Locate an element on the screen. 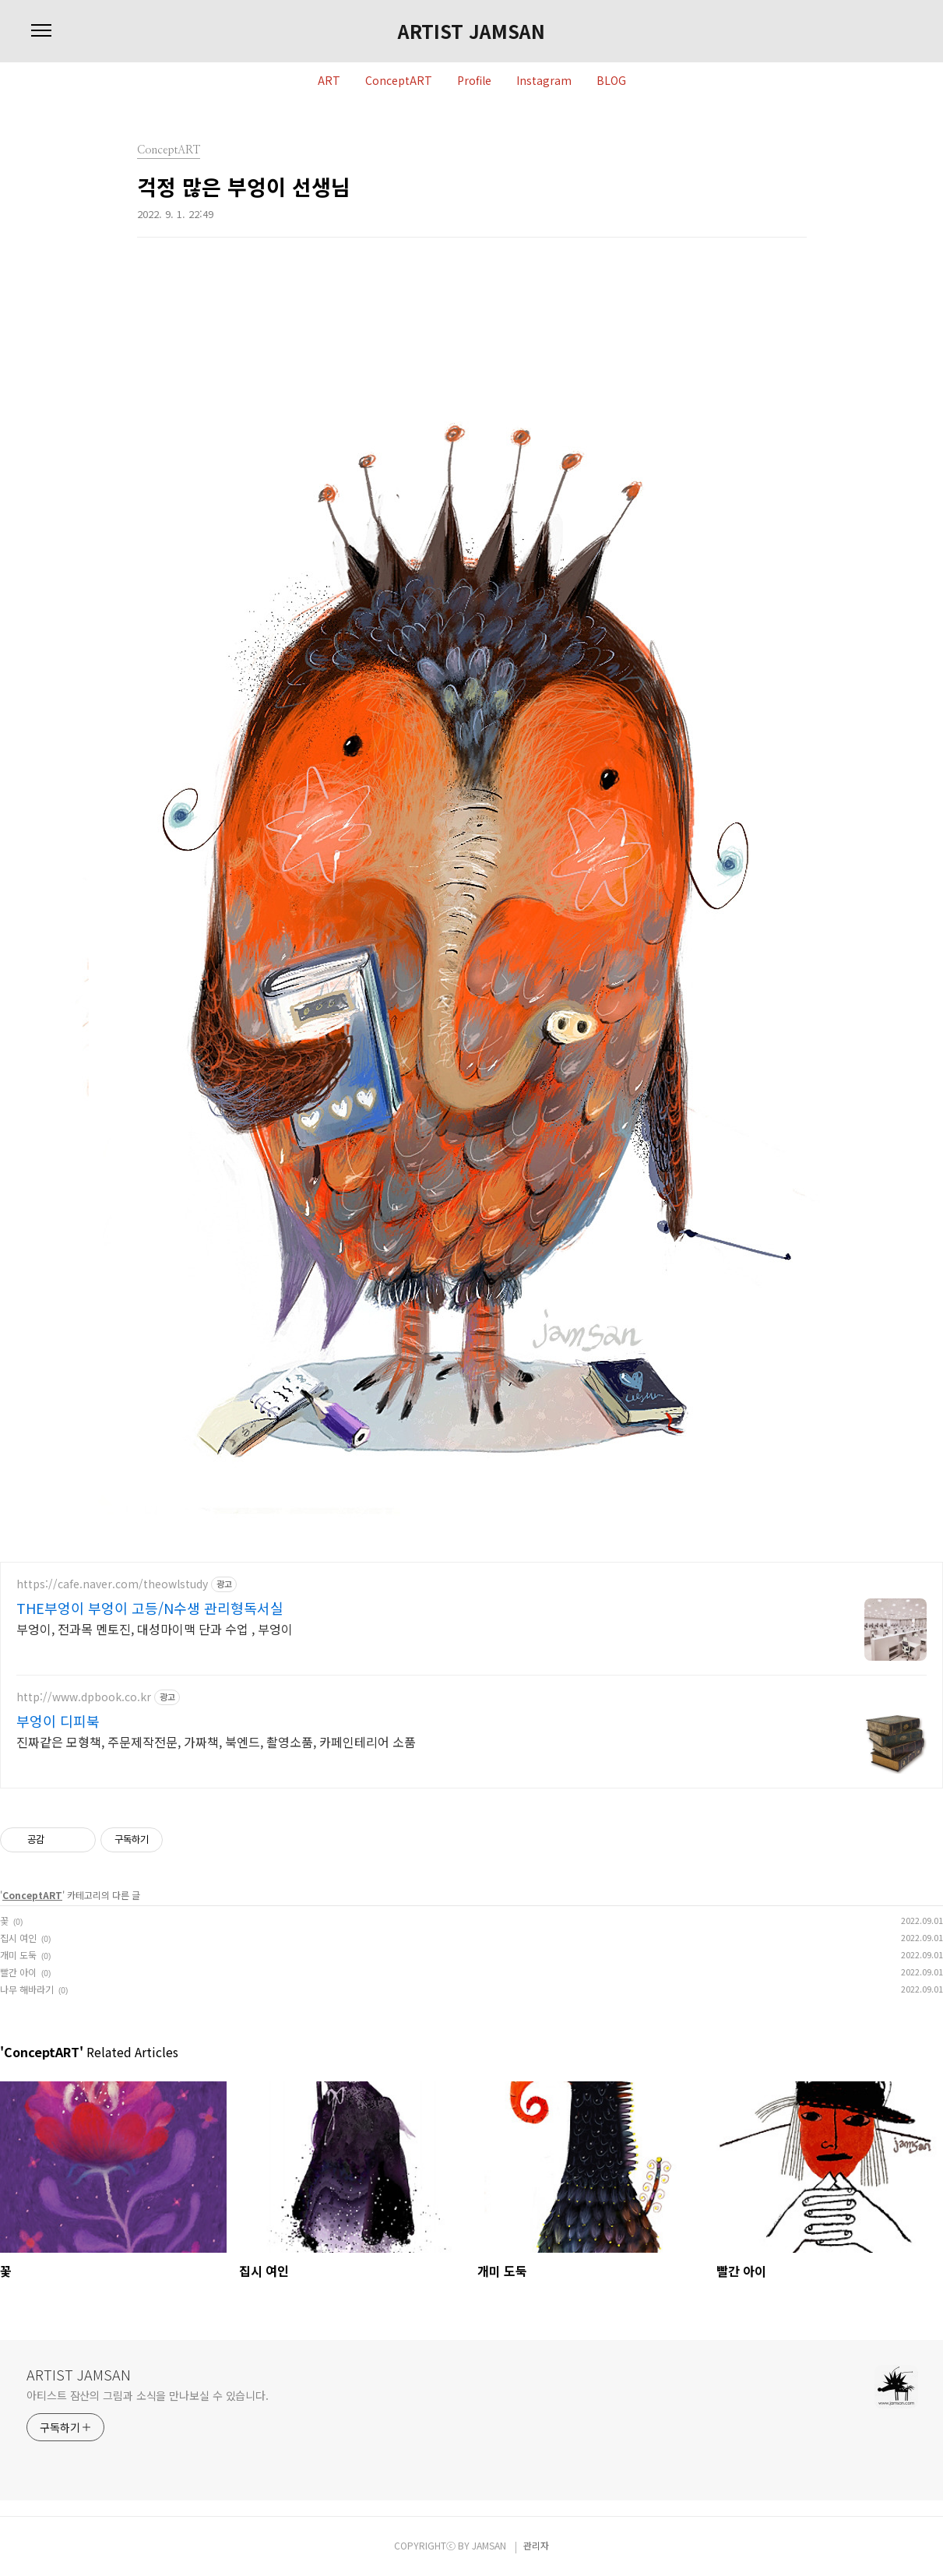  부엉이, 전과목 멘토진, 대성마이맥 단과 수업 , 부엉이 is located at coordinates (154, 1628).